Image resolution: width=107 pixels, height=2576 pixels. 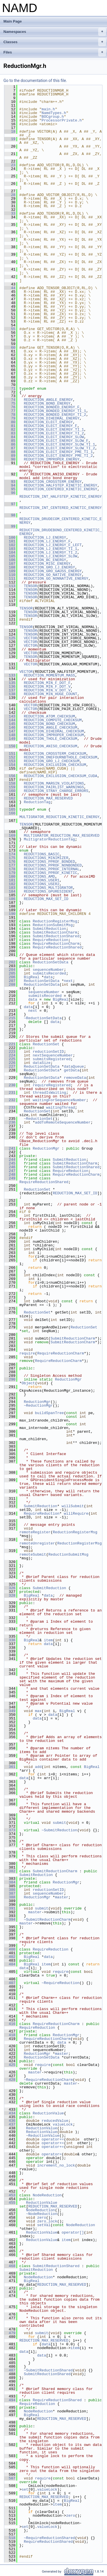 I want to click on REDUCTION_MIN_V_DOT_V, so click(x=47, y=690).